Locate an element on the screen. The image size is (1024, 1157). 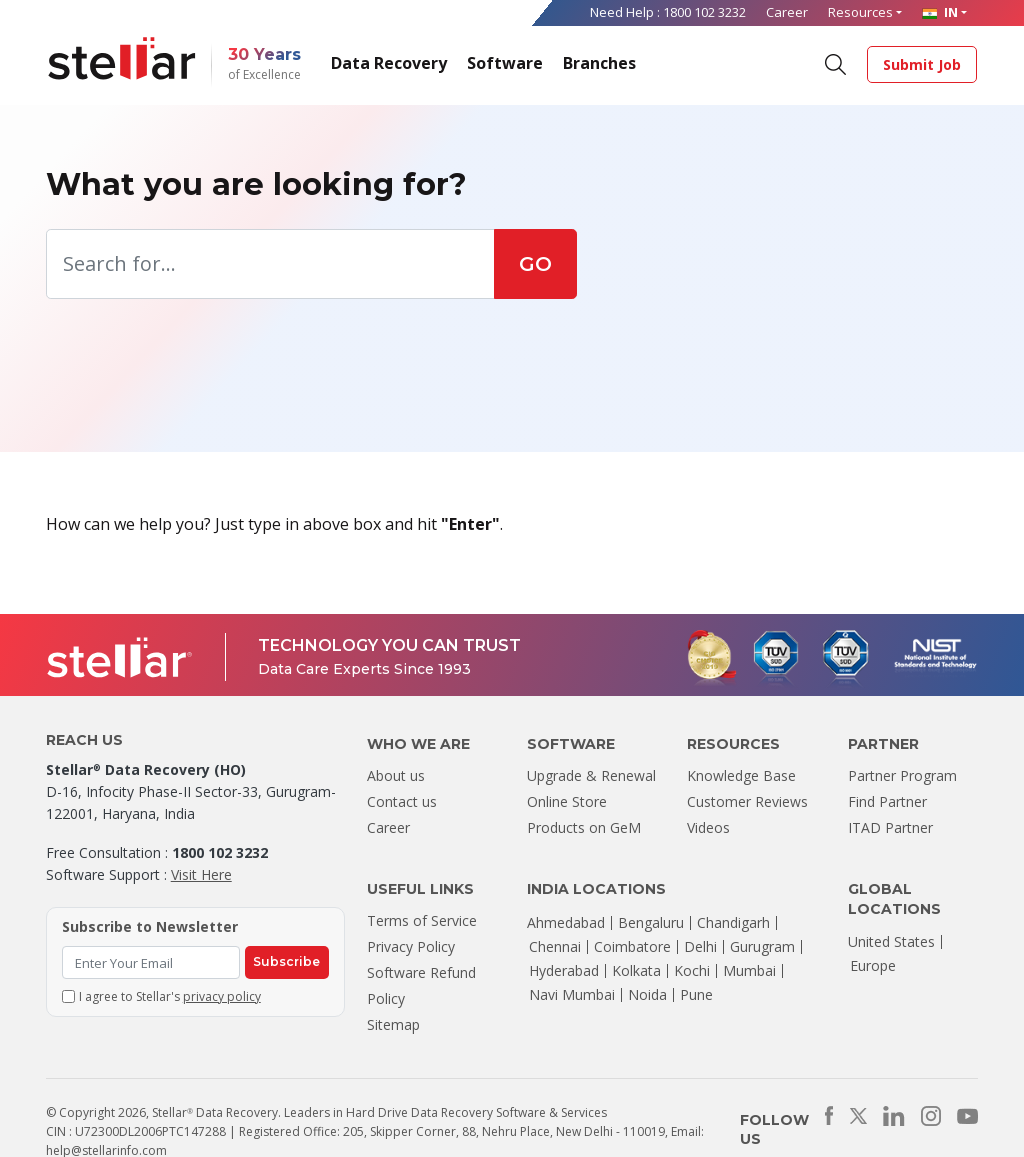
Terms of Service is located at coordinates (422, 920).